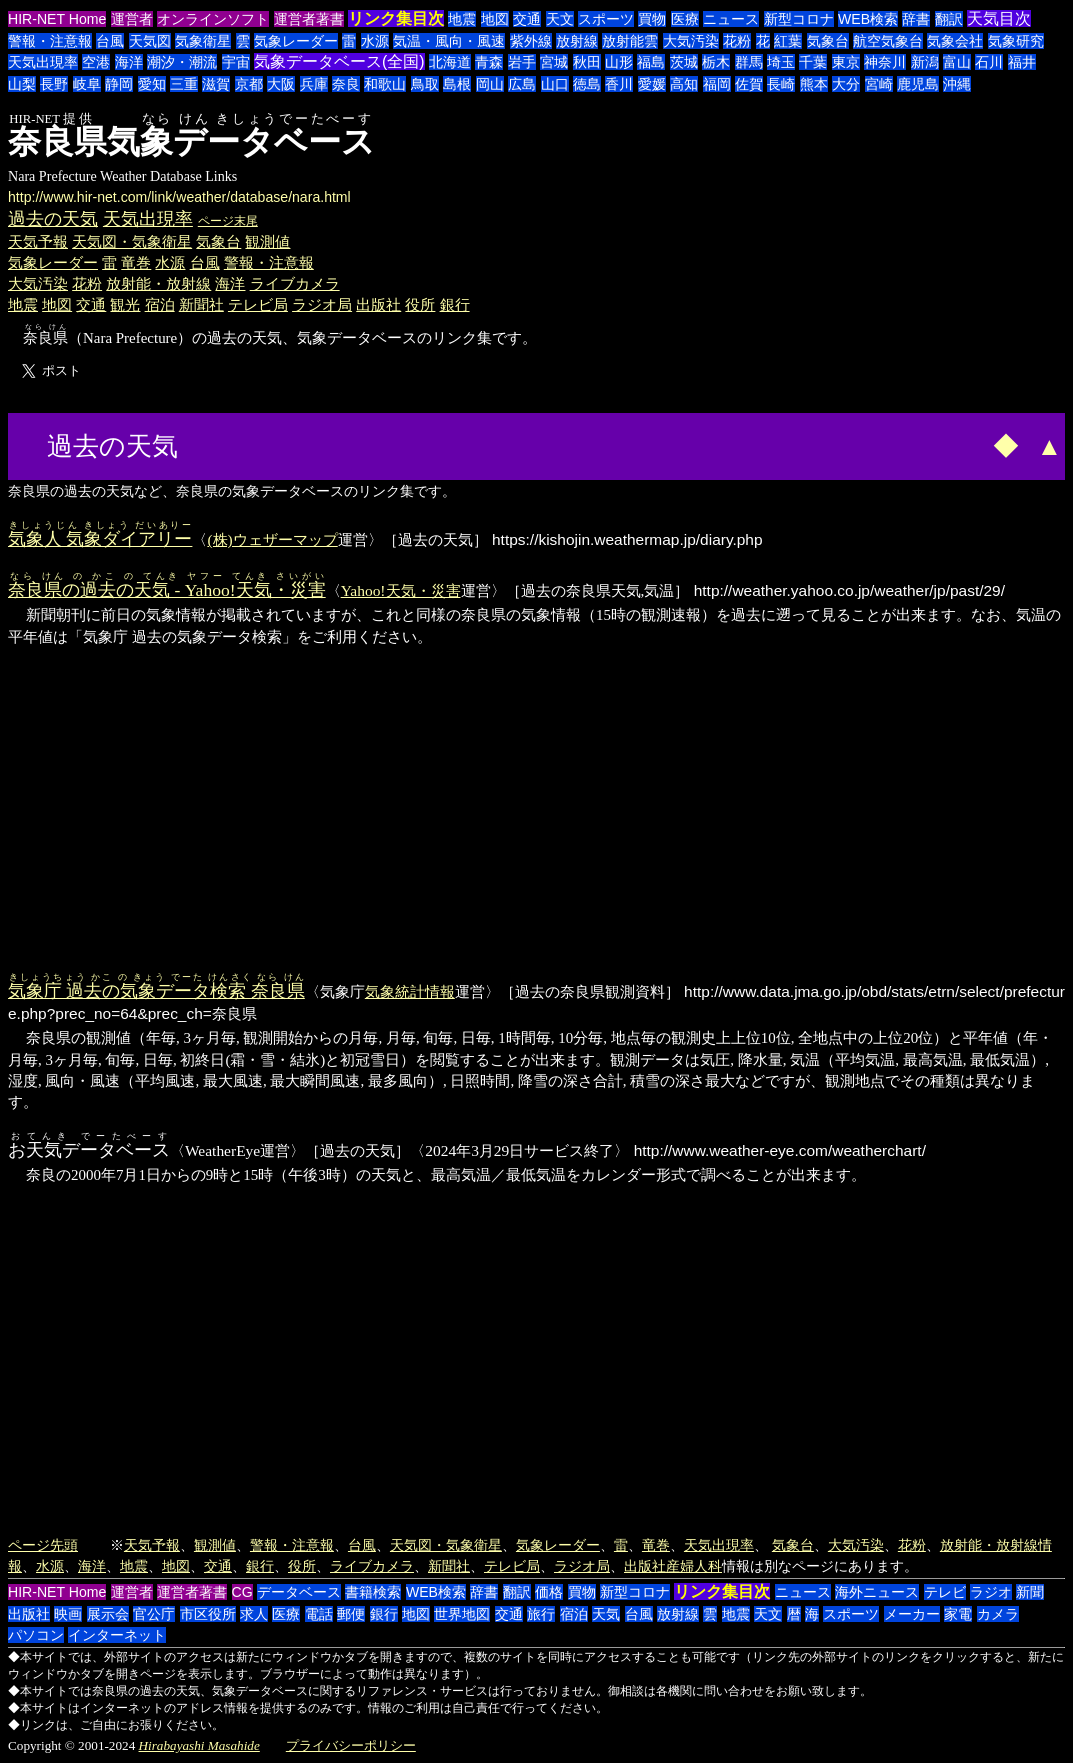 The height and width of the screenshot is (1763, 1073). Describe the element at coordinates (385, 84) in the screenshot. I see `和歌山` at that location.